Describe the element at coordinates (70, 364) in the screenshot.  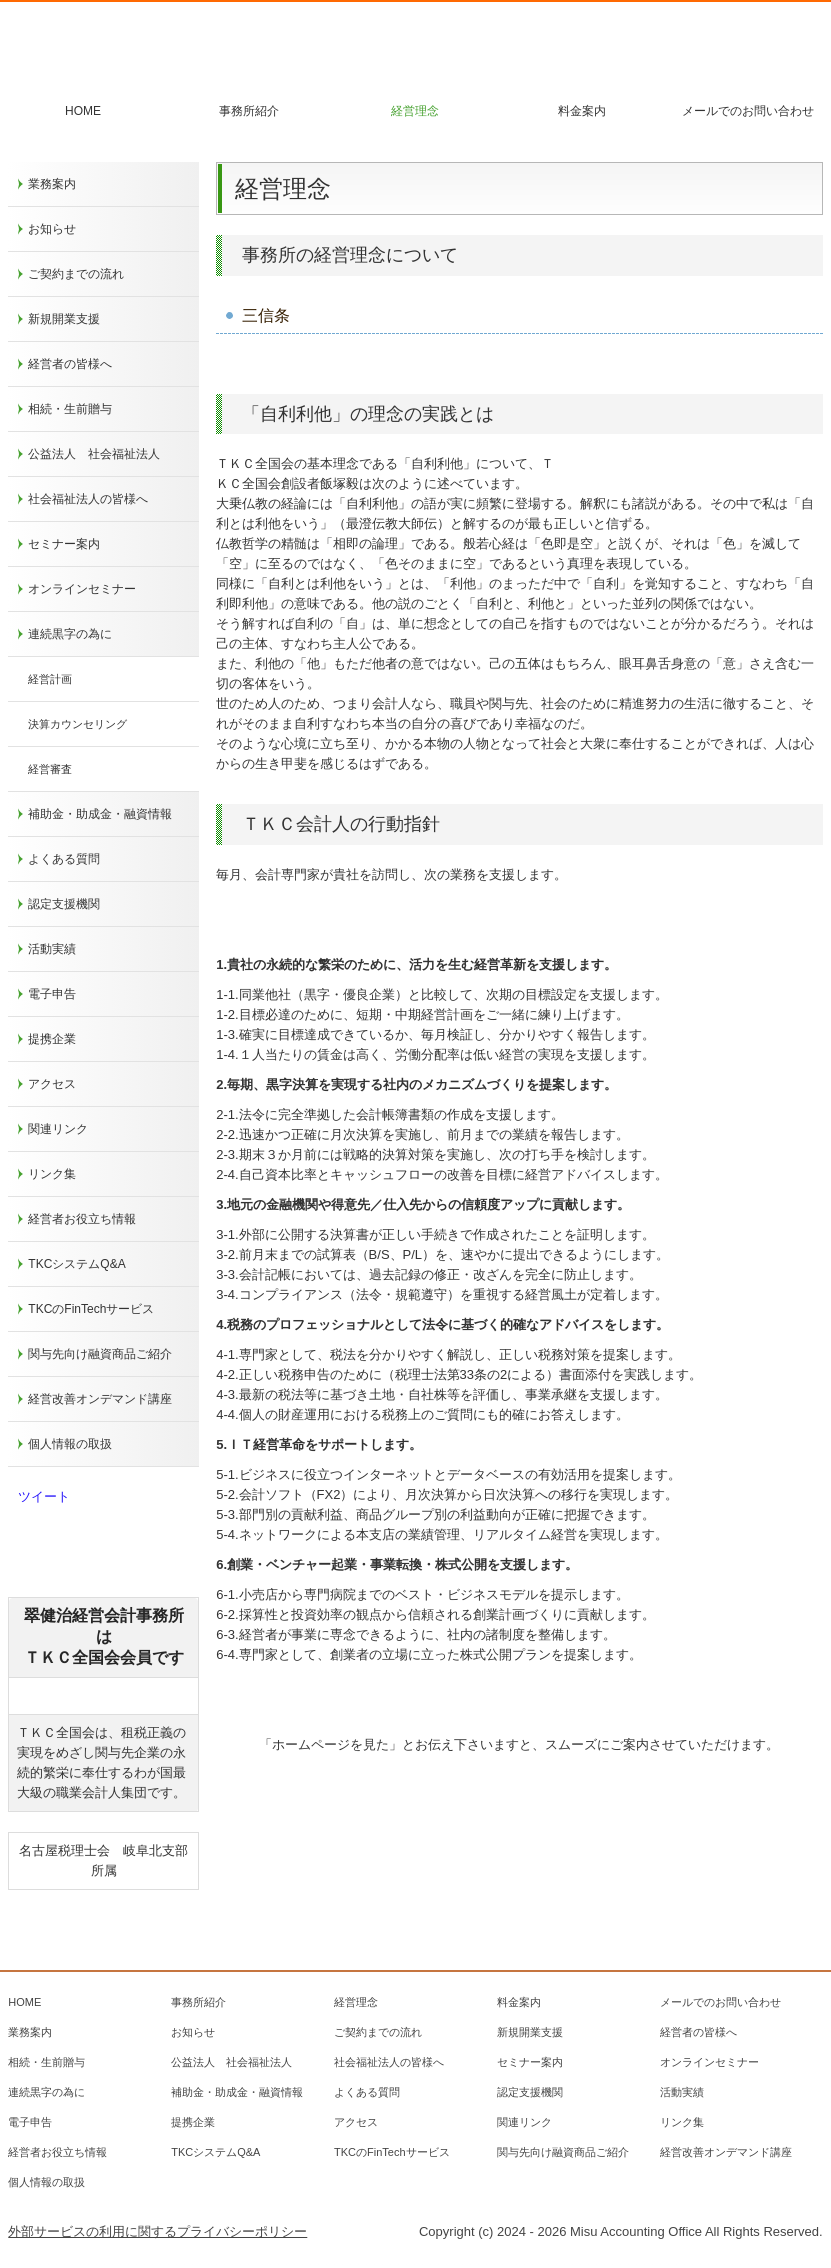
I see `経営者の皆様へ` at that location.